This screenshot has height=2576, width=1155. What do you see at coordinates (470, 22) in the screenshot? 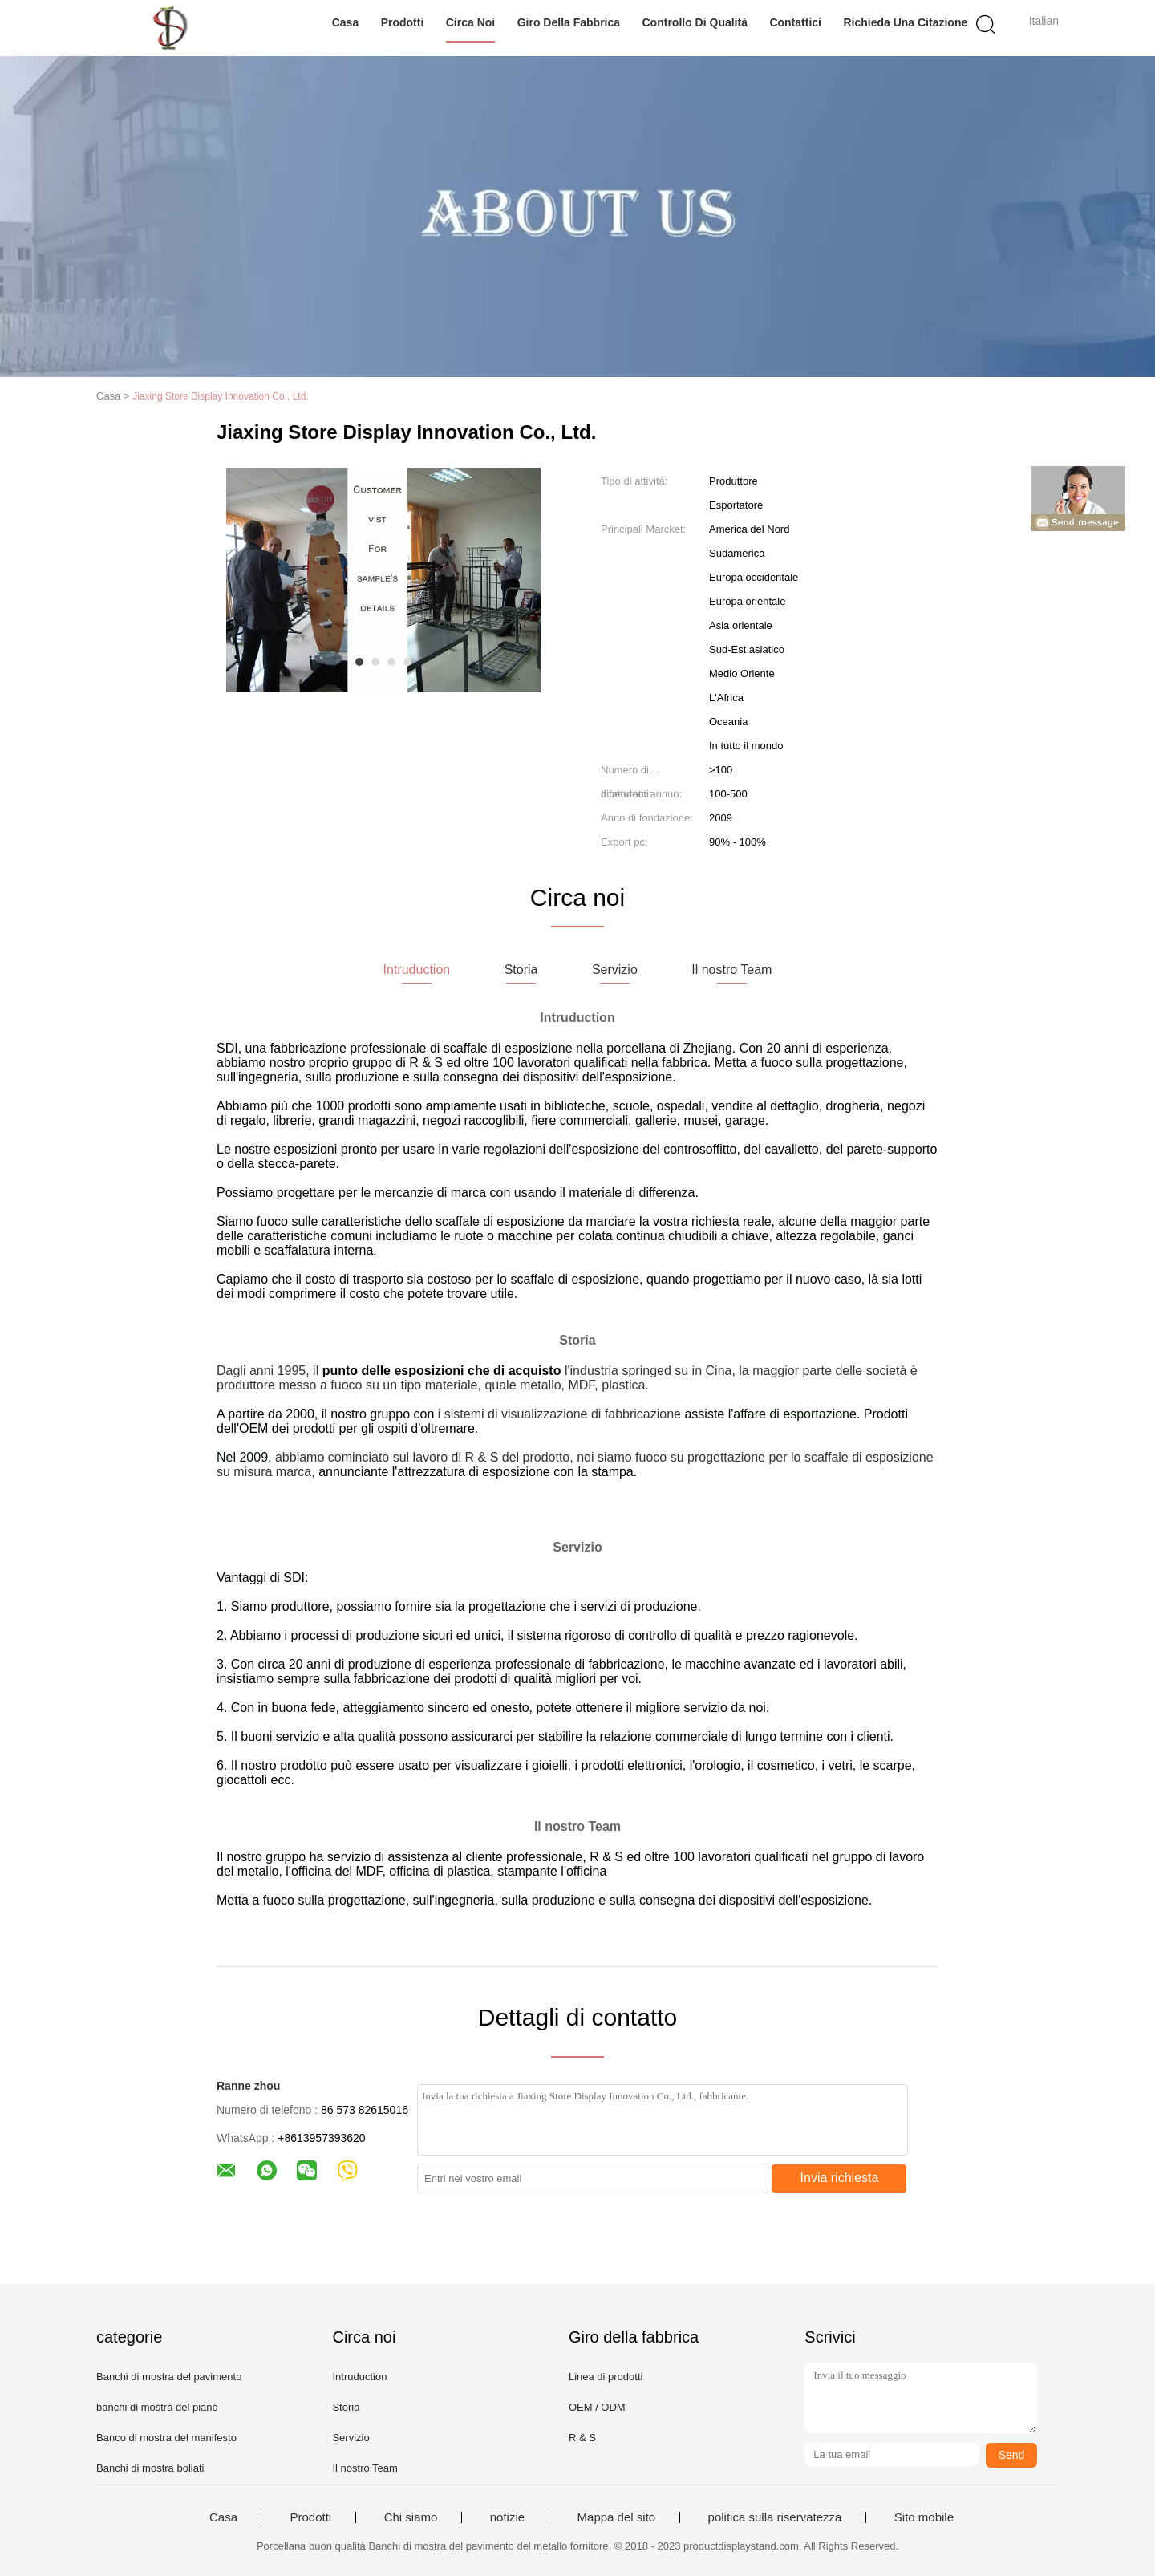
I see `Circa noi` at bounding box center [470, 22].